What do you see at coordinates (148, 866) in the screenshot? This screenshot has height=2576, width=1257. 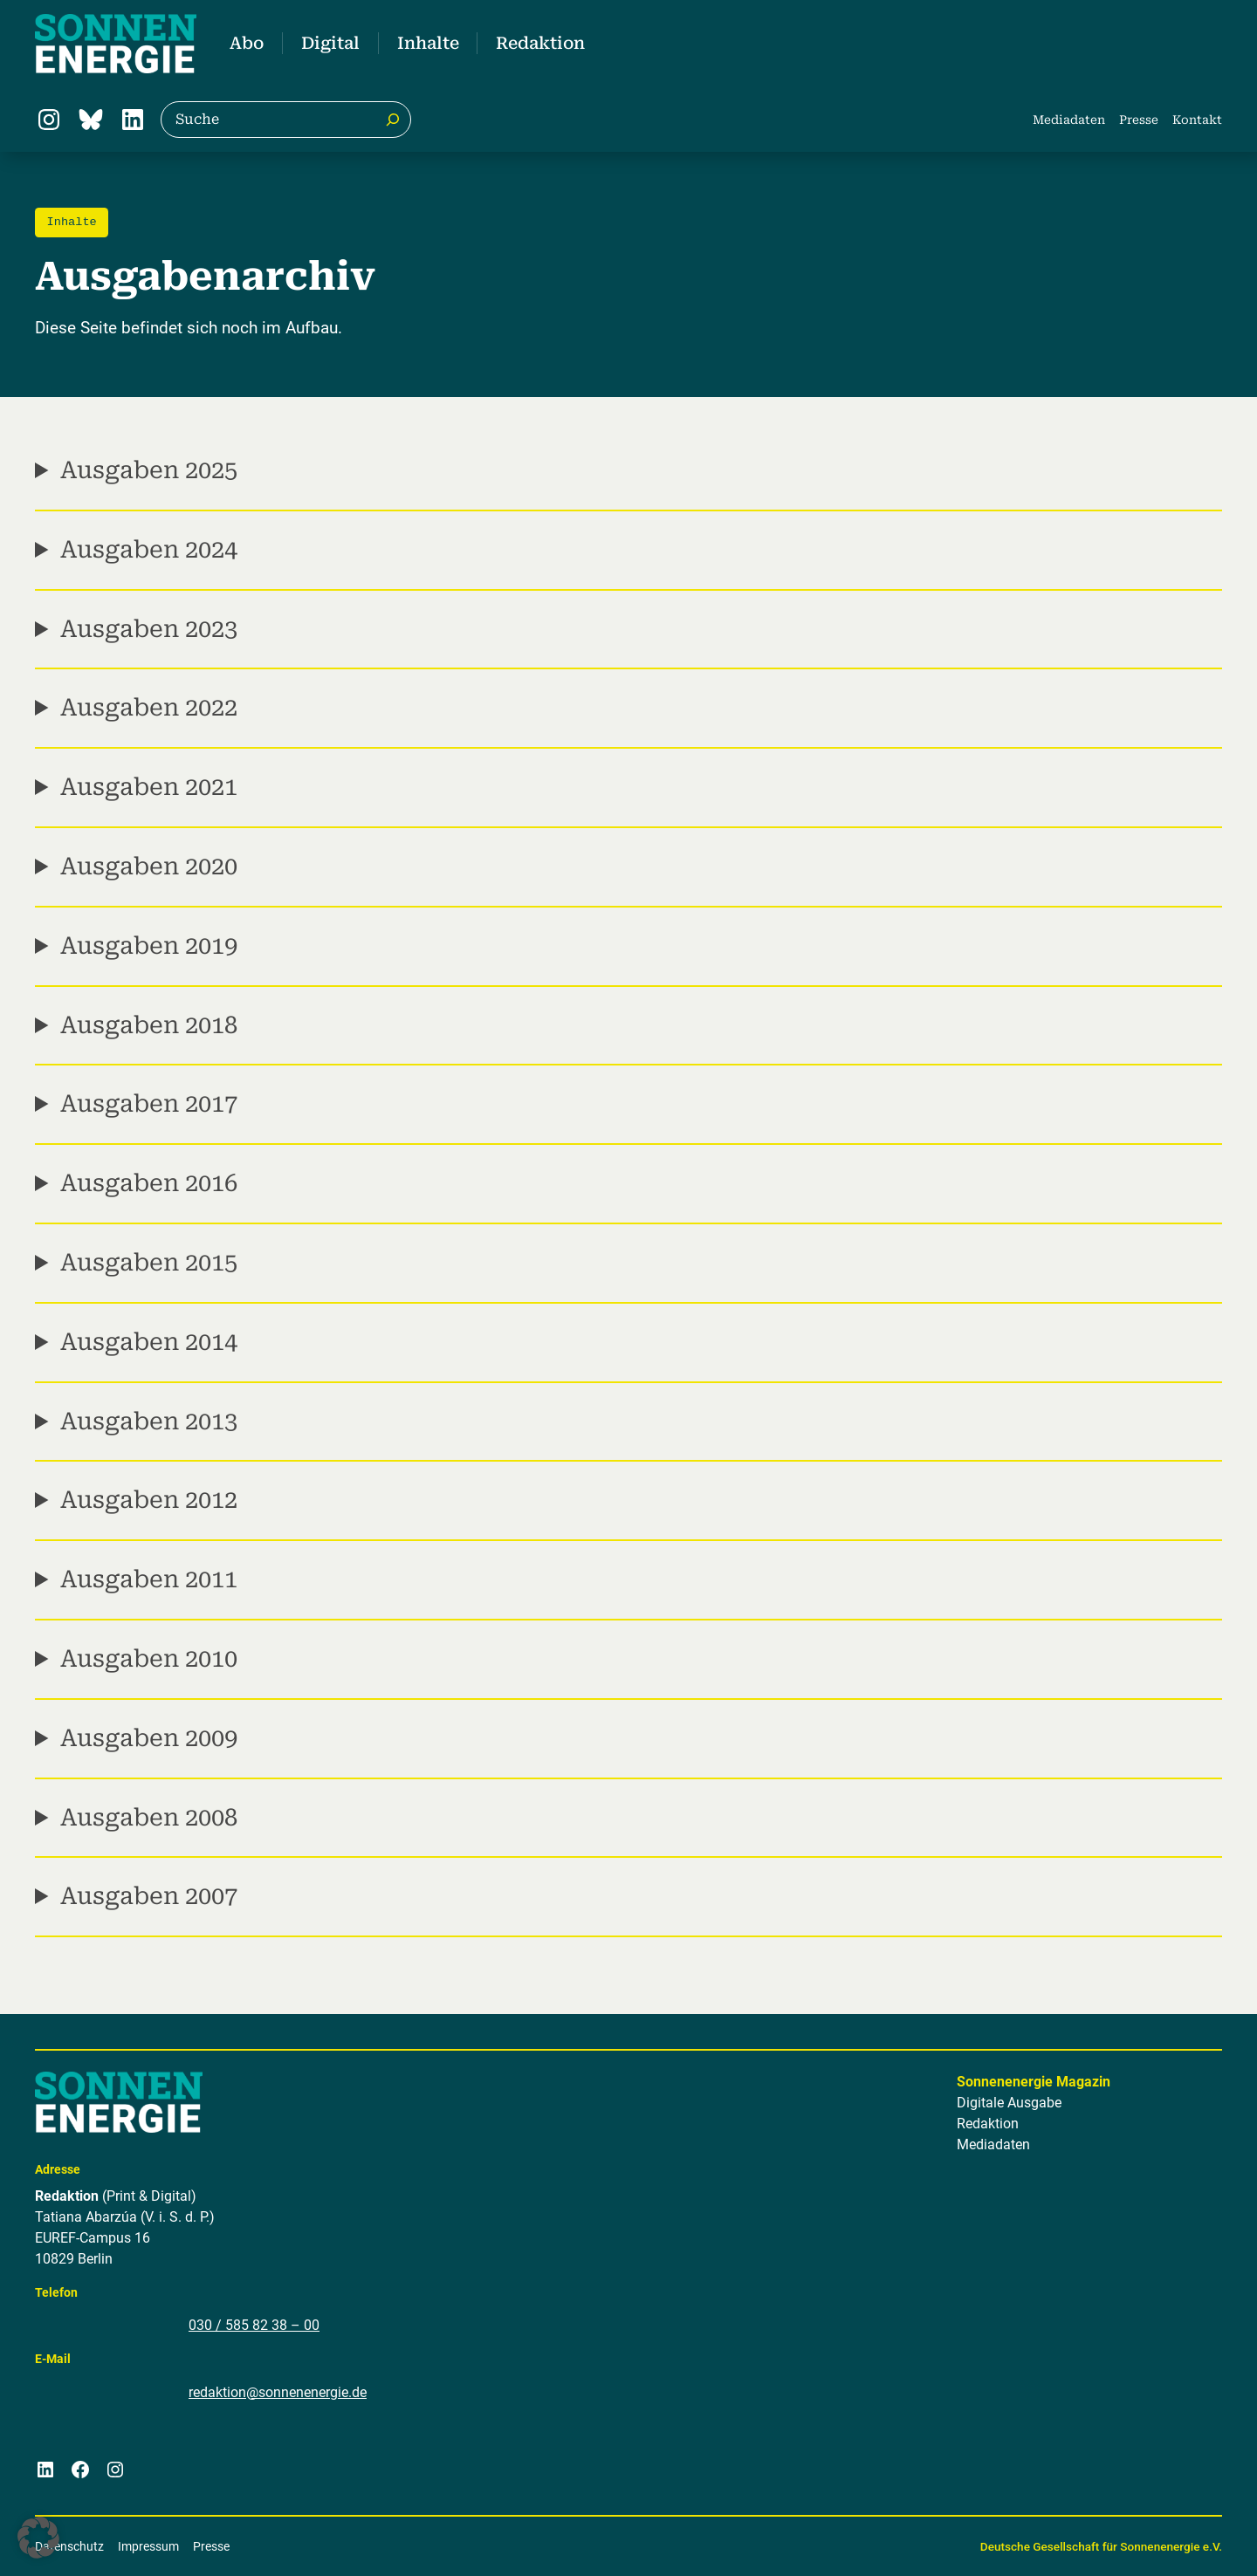 I see `Ausgaben 2020` at bounding box center [148, 866].